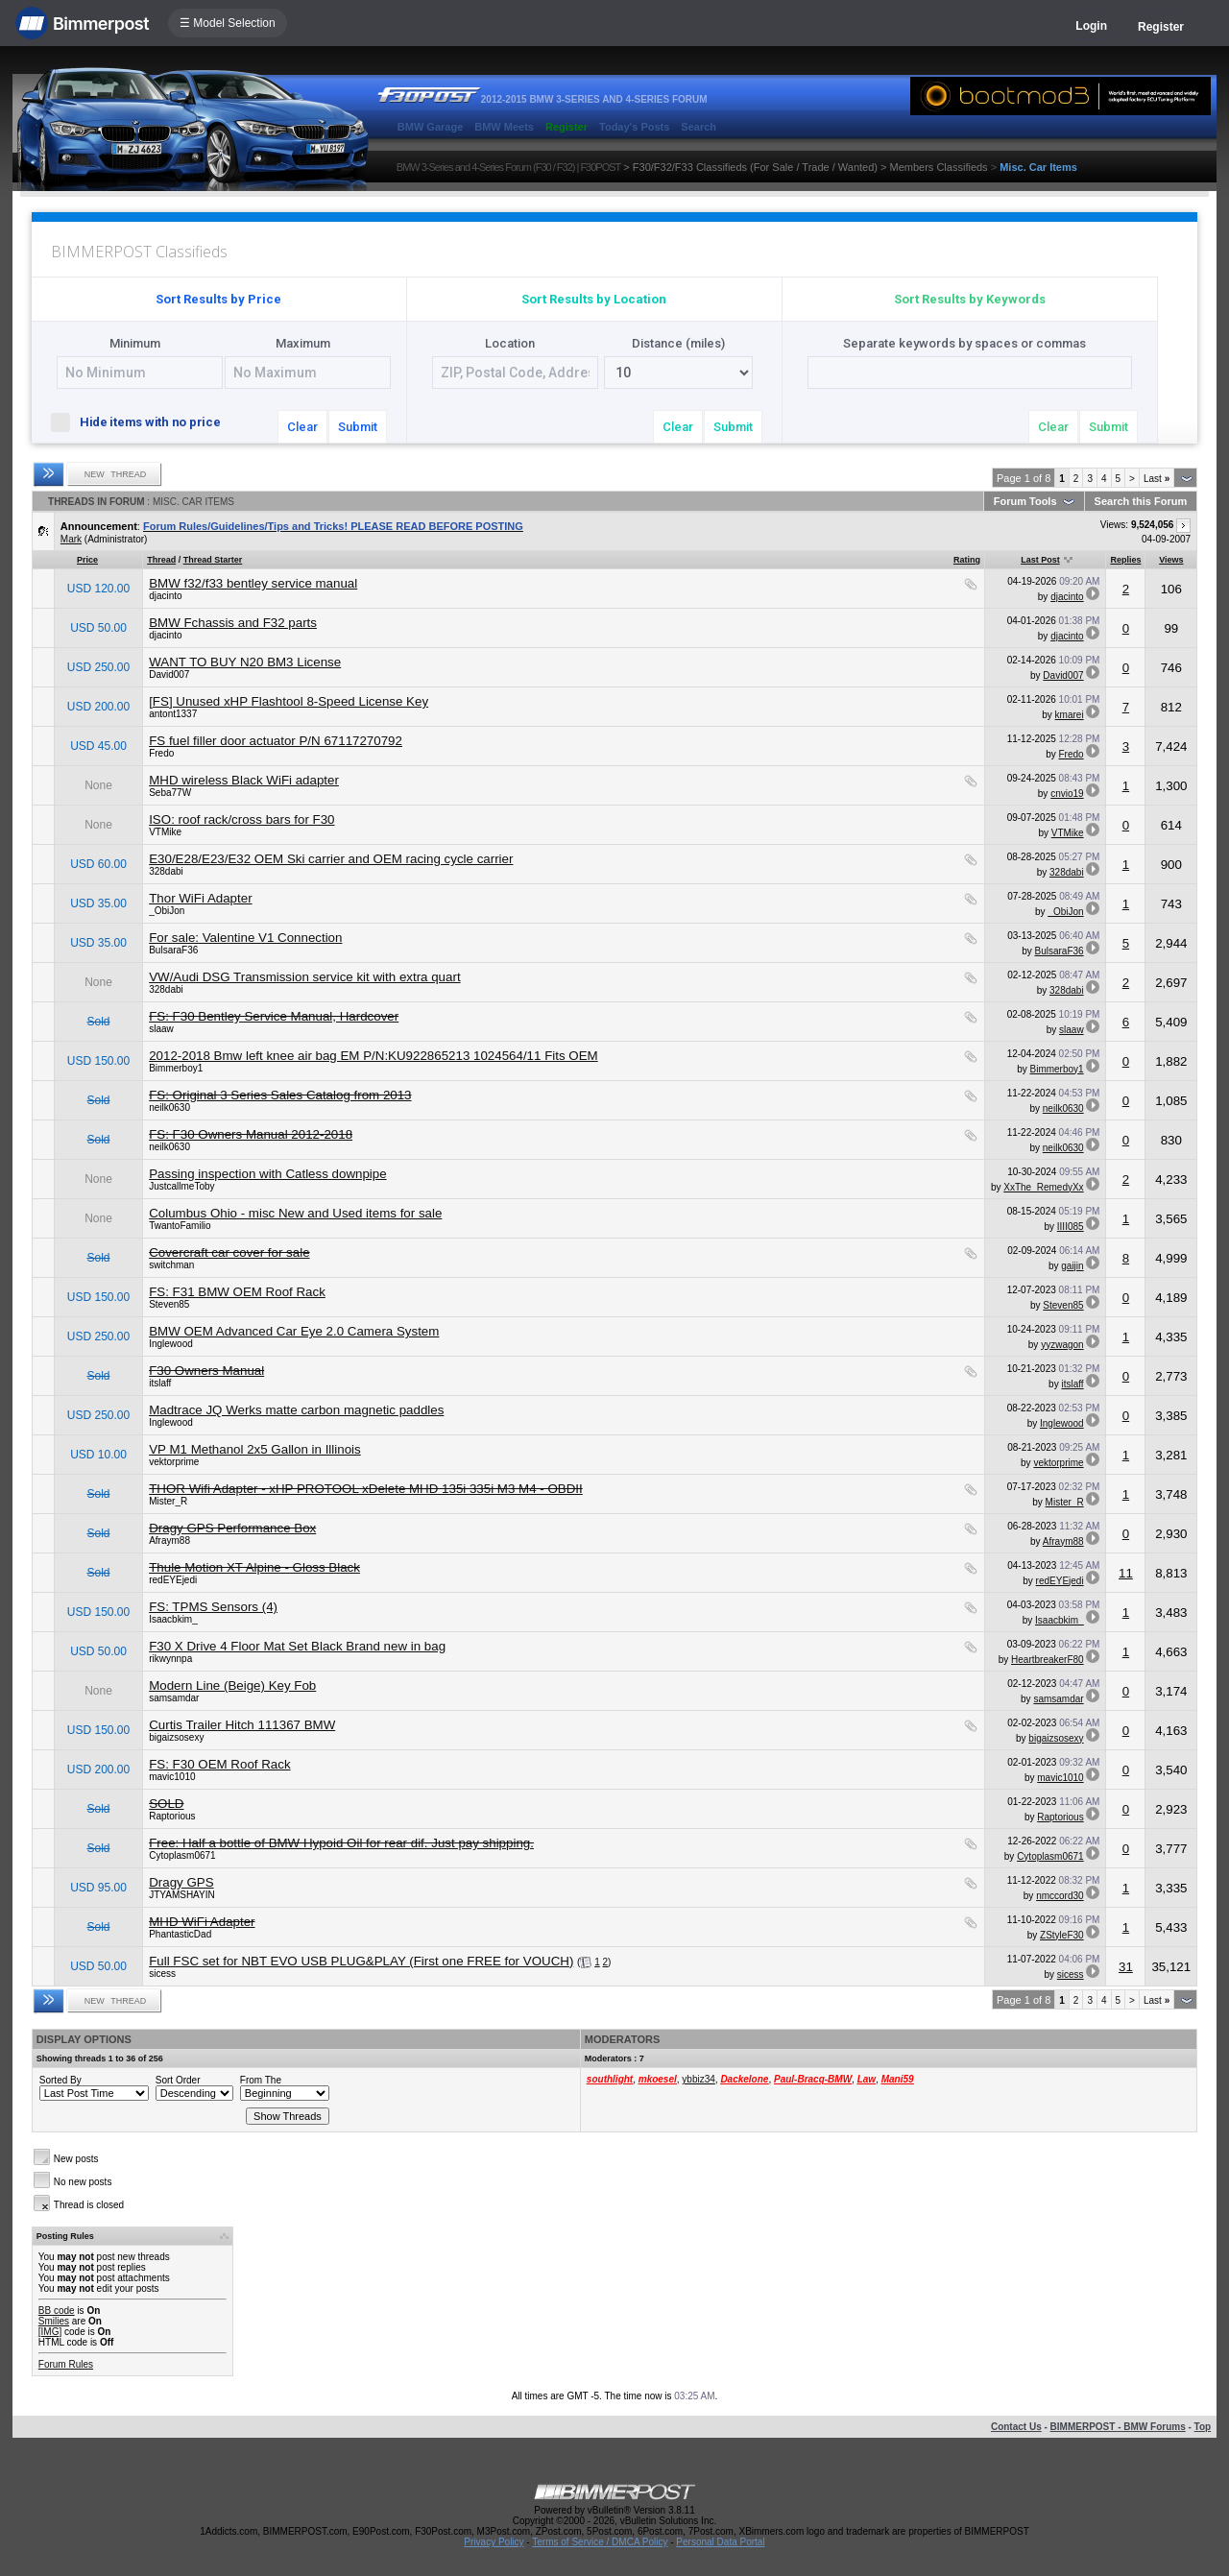  Describe the element at coordinates (294, 1331) in the screenshot. I see `BMW OEM Advanced Car Eye 2.0 Camera System` at that location.